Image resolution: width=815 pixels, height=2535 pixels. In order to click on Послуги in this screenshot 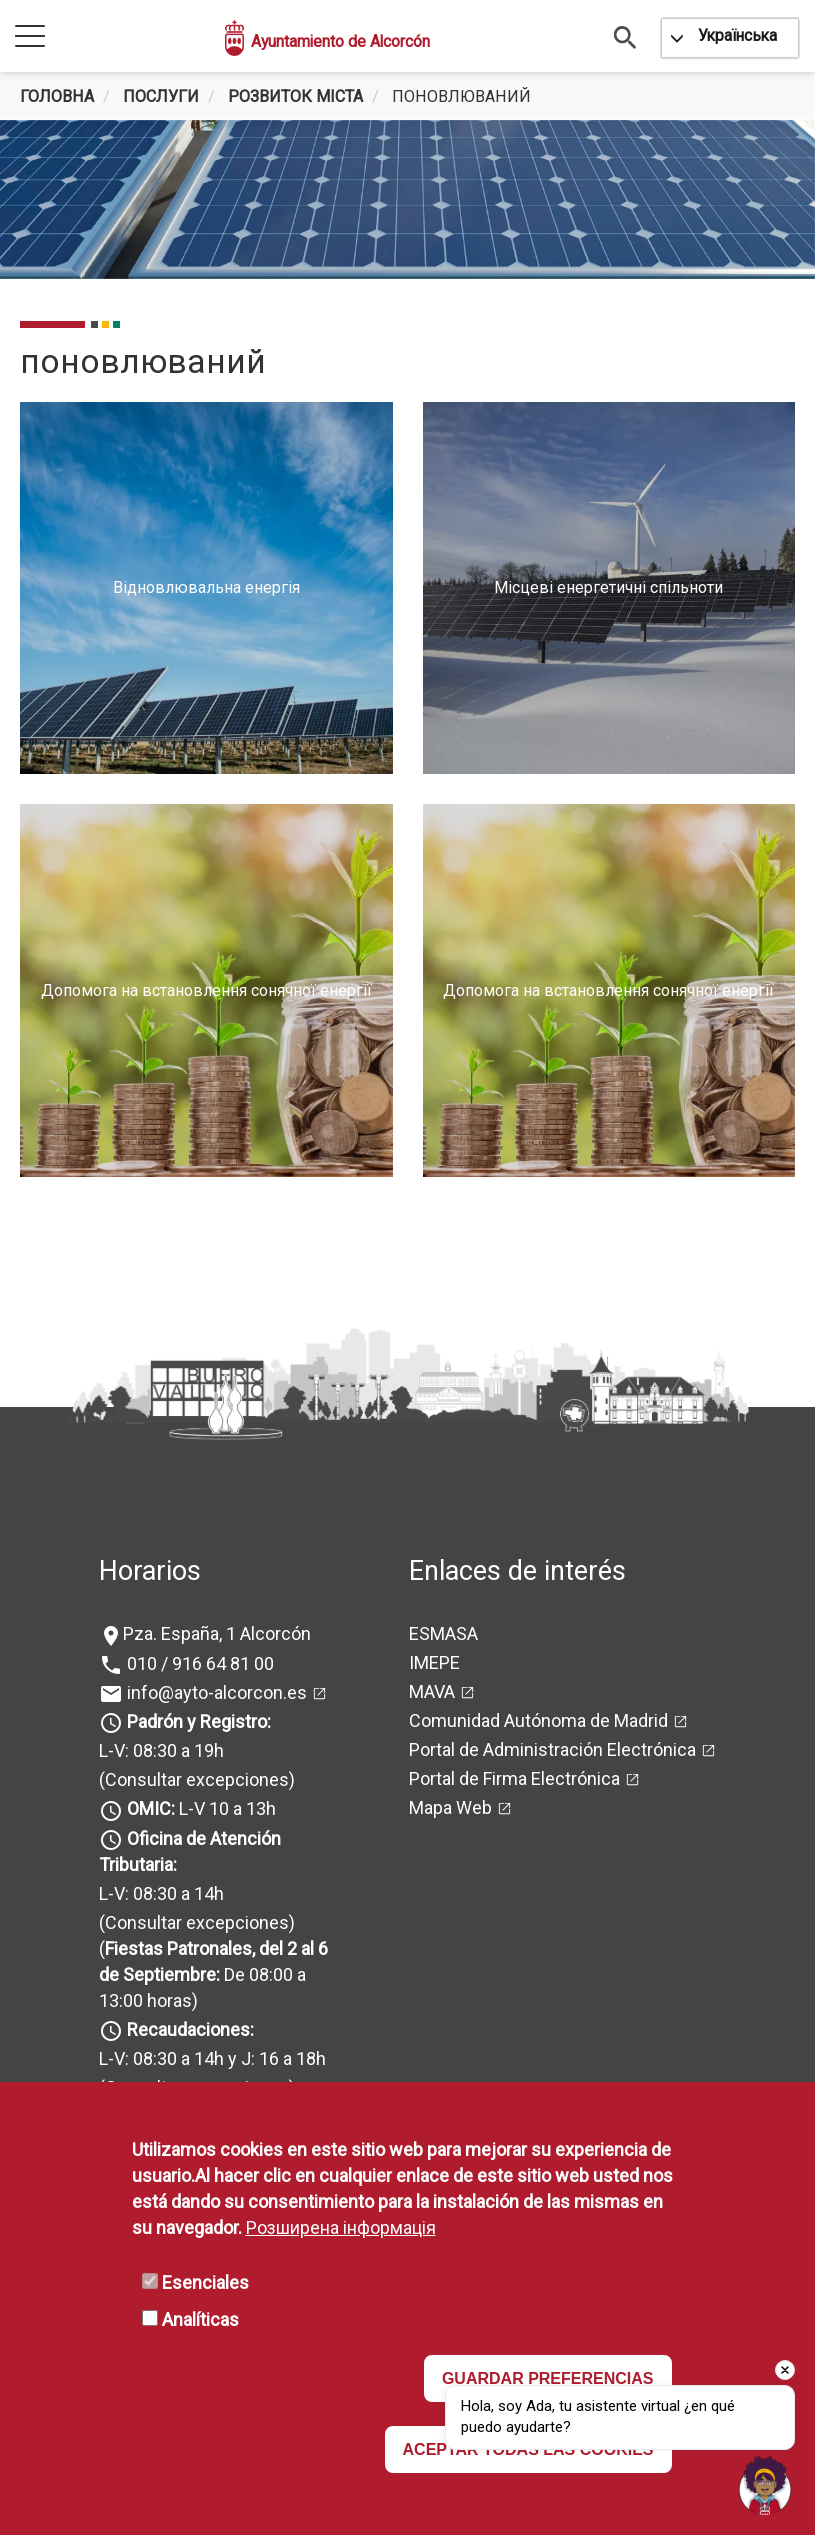, I will do `click(161, 96)`.